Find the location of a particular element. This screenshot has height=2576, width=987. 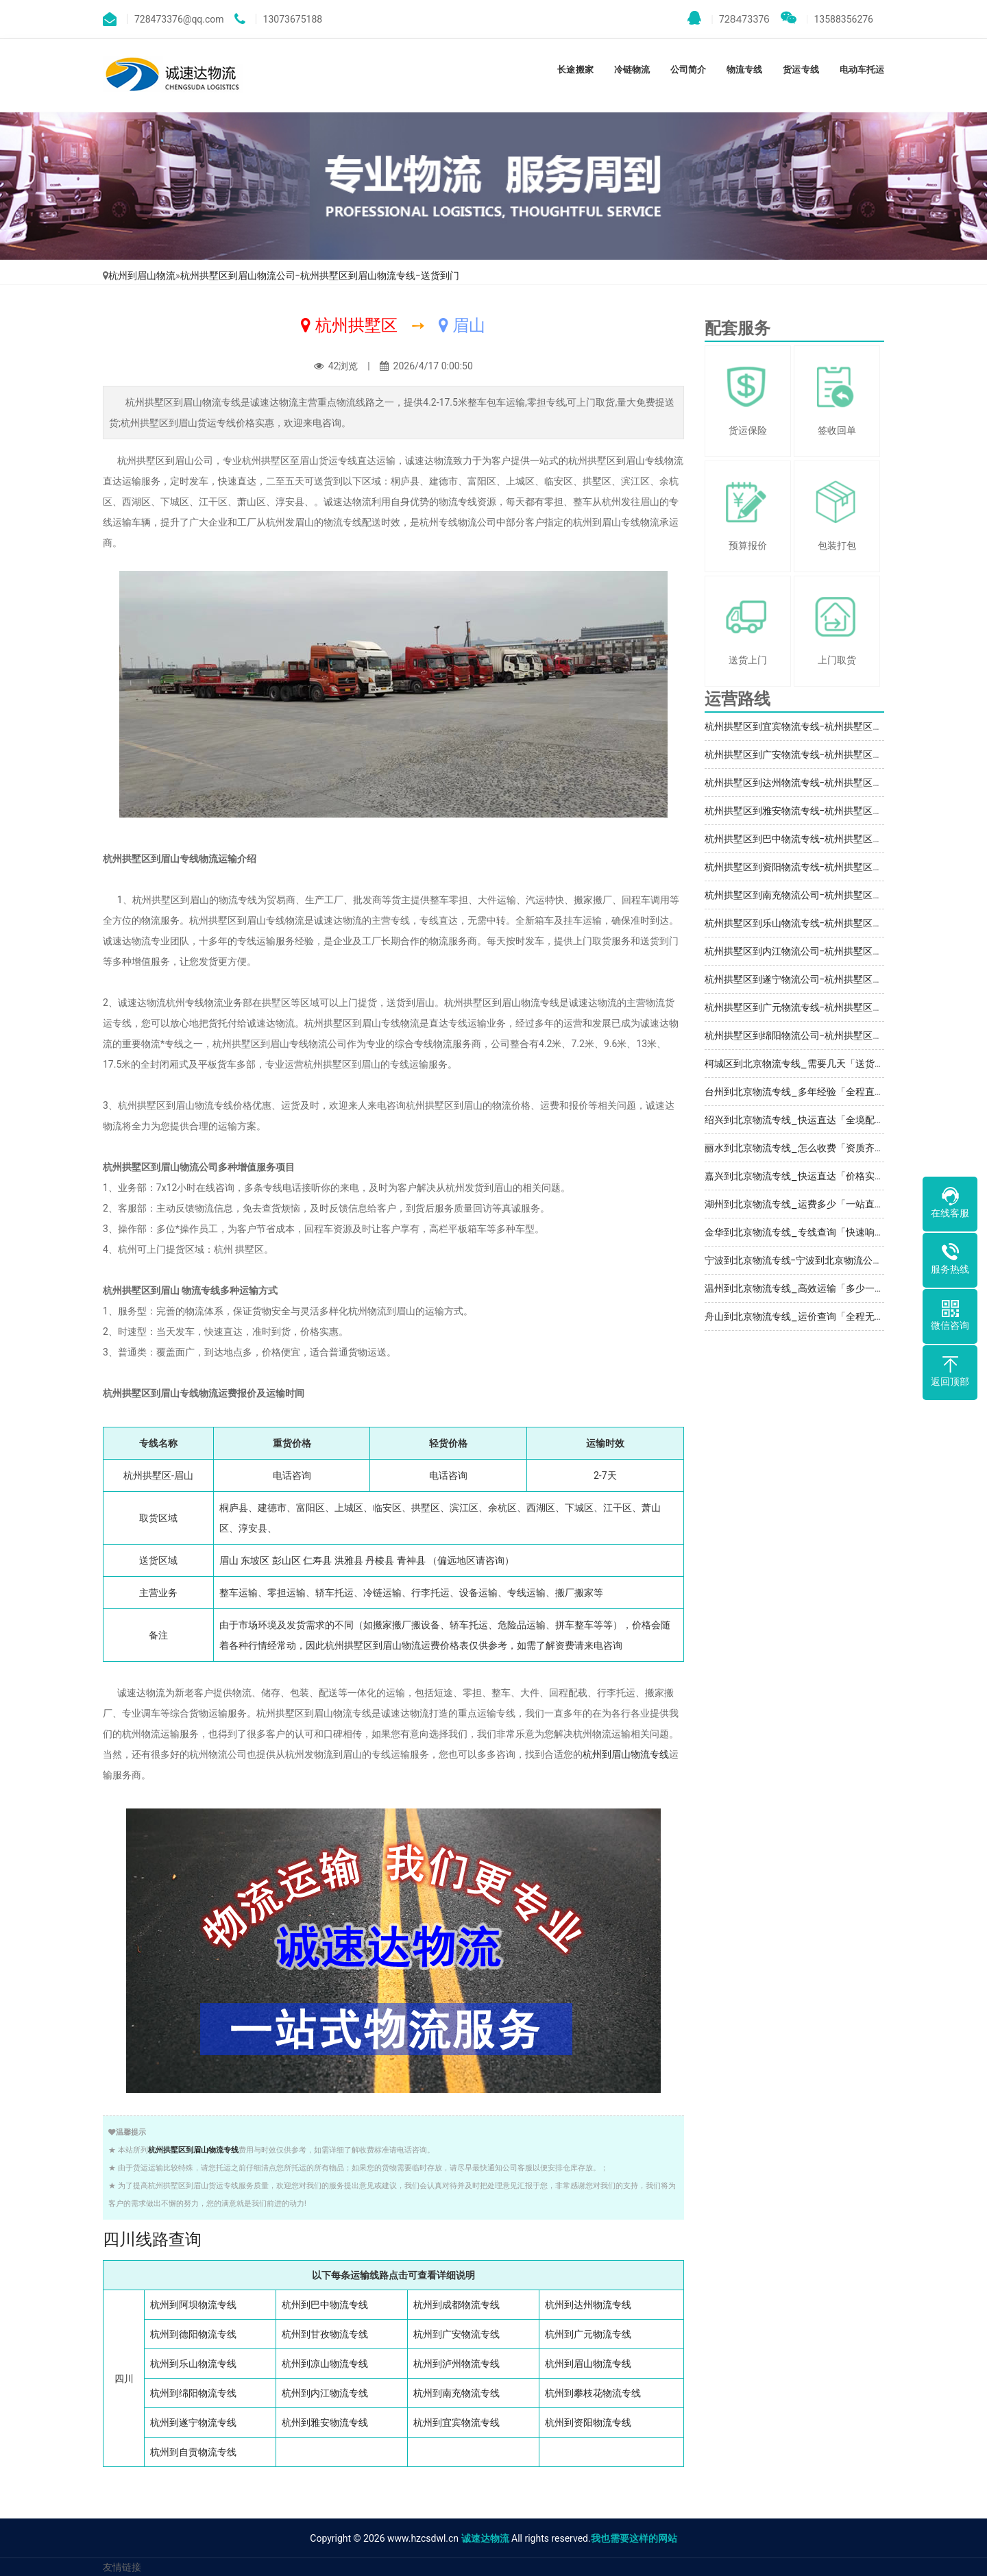

杭州到达州物流专线 is located at coordinates (588, 2304).